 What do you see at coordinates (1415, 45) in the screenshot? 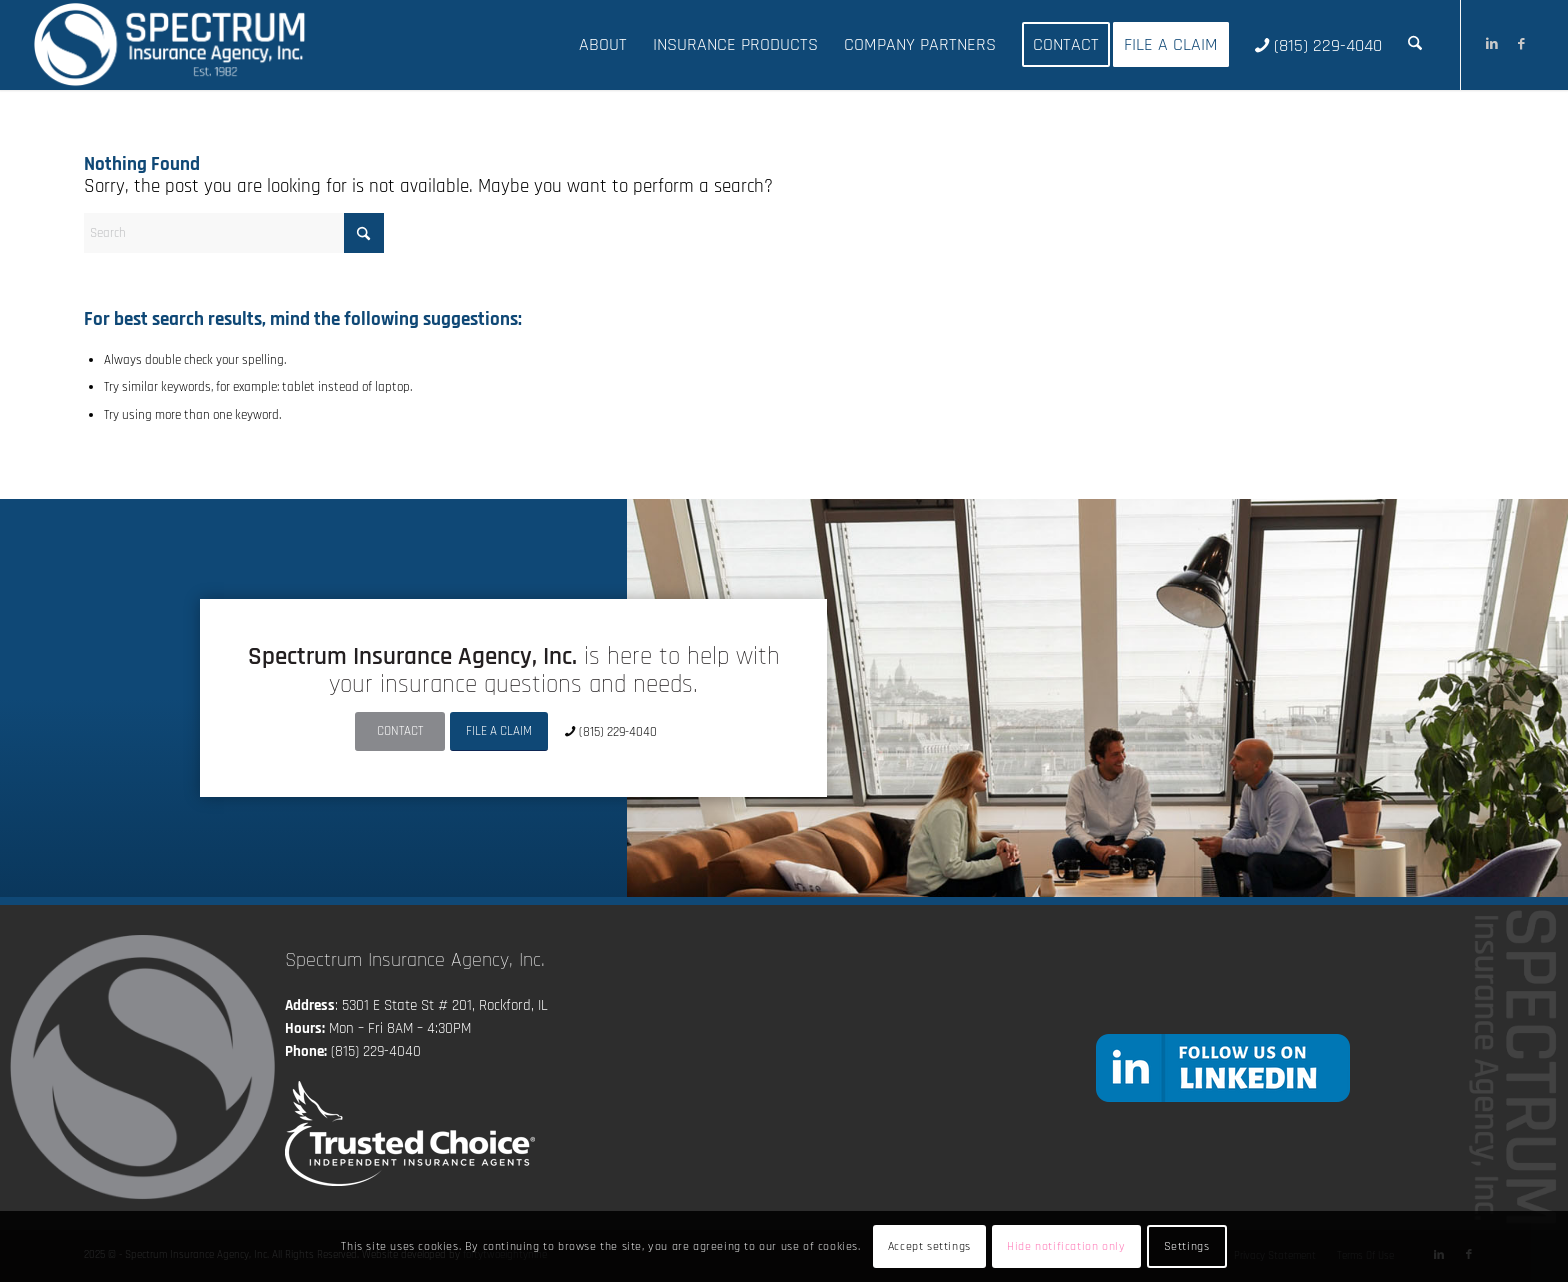
I see `[Search]` at bounding box center [1415, 45].